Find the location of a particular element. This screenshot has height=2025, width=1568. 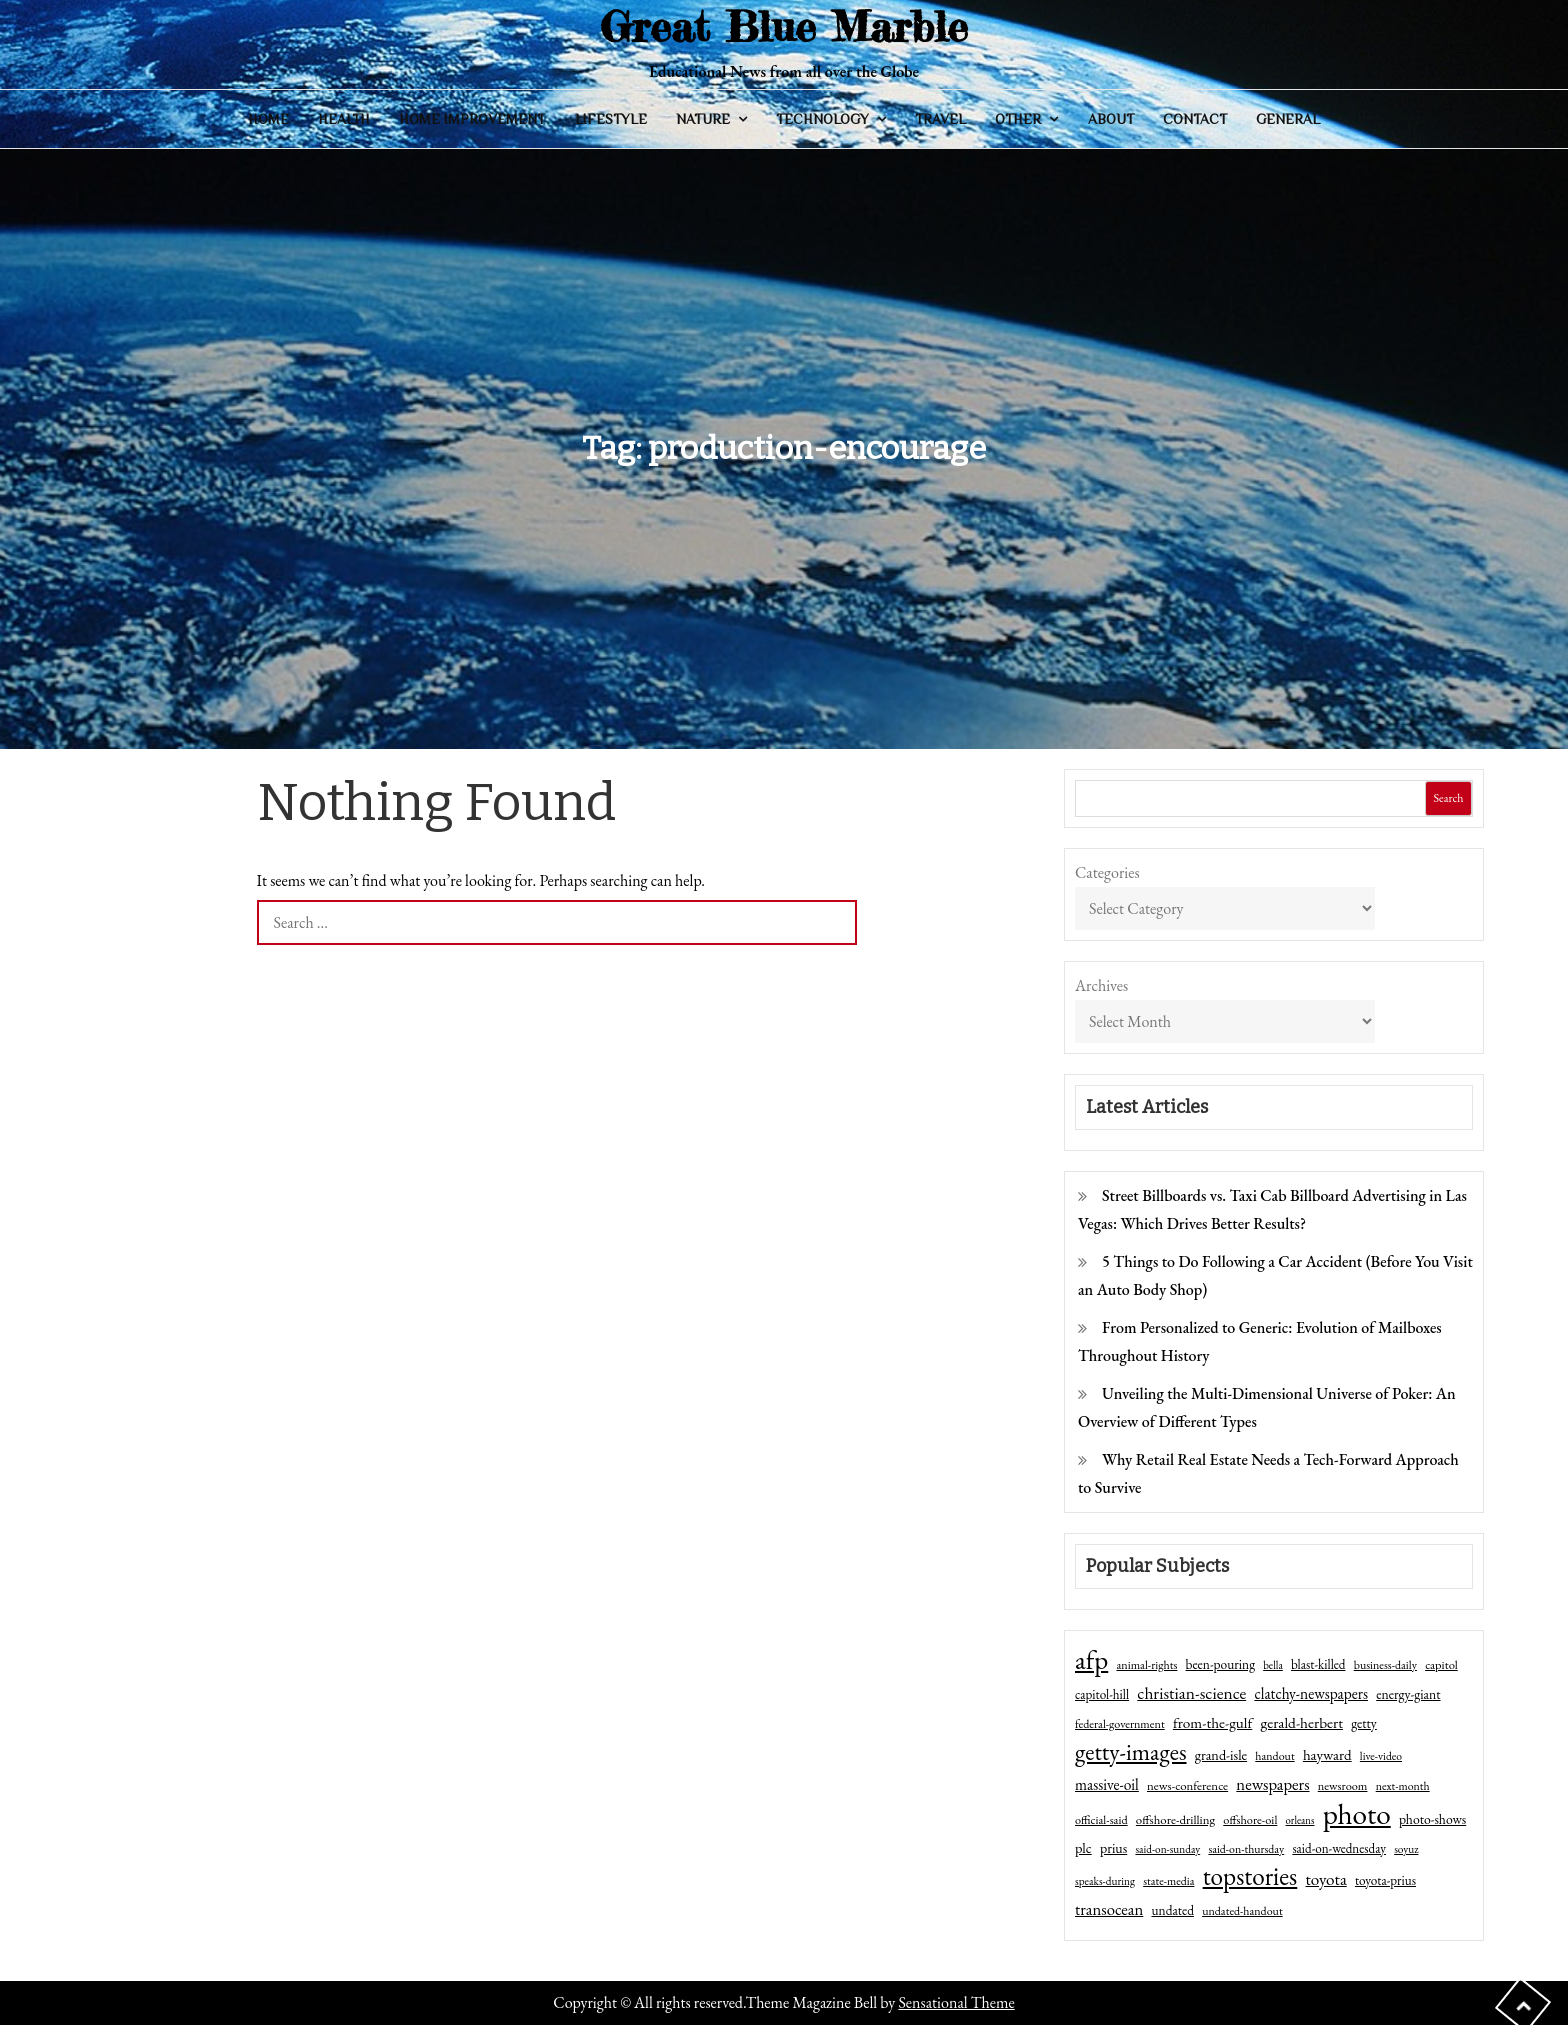

said-on-sunday [said-on-sunday (35 items)] is located at coordinates (1167, 1849).